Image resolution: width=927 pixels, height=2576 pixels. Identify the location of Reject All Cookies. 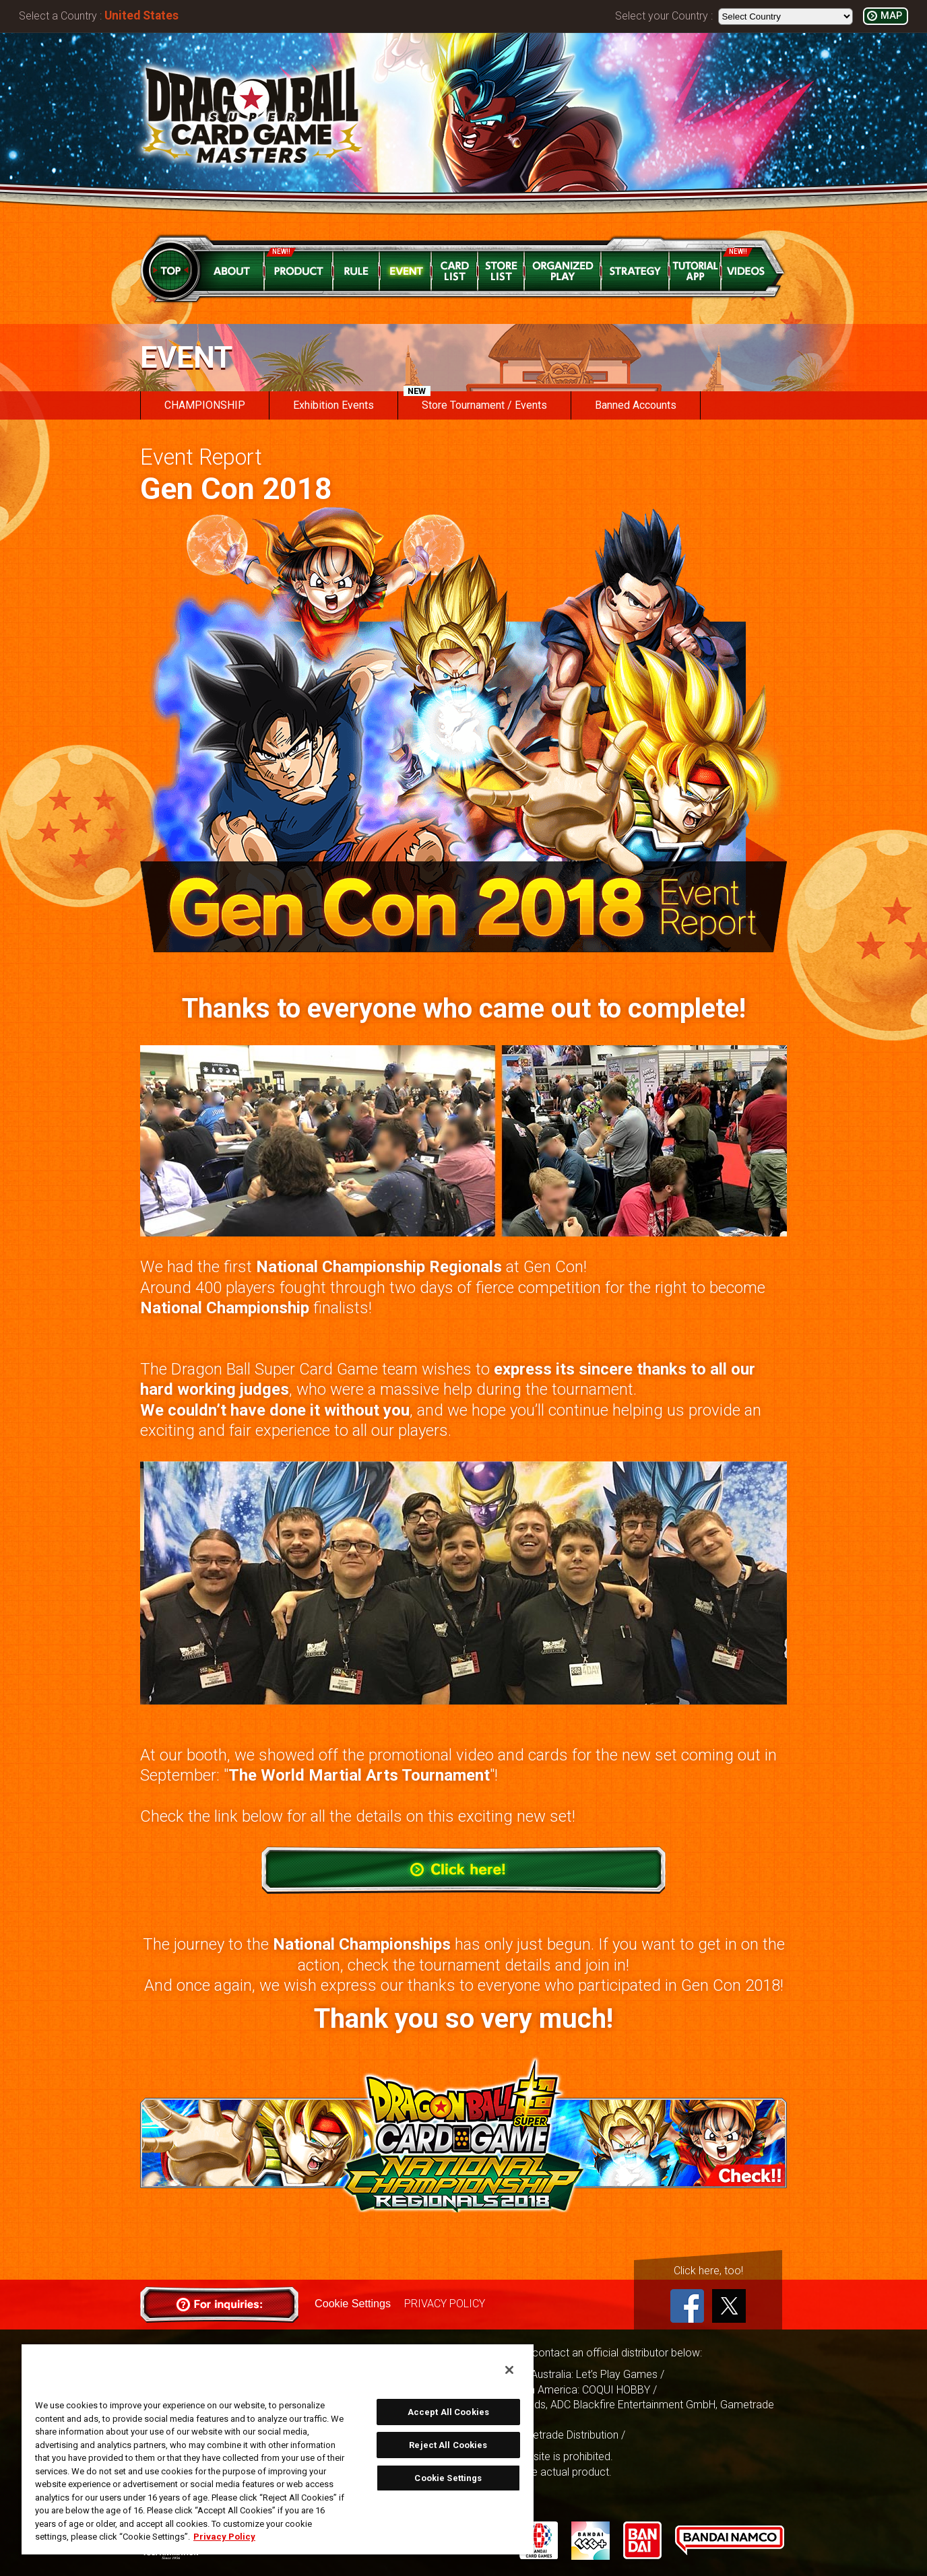
(448, 2445).